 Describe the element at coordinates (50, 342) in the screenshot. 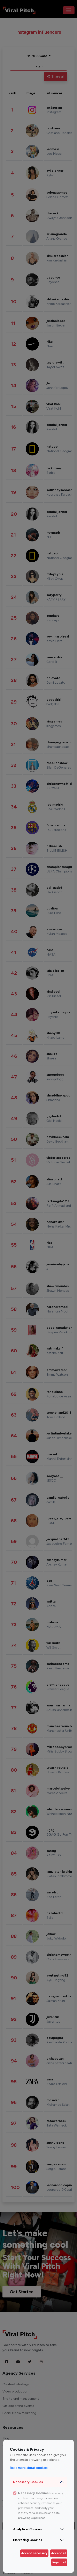

I see `nike` at that location.